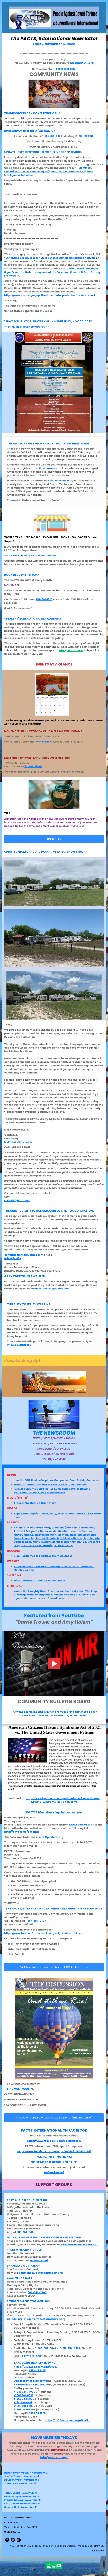 The width and height of the screenshot is (108, 2576). What do you see at coordinates (79, 2244) in the screenshot?
I see `ARichardsonJ0746@att.net` at bounding box center [79, 2244].